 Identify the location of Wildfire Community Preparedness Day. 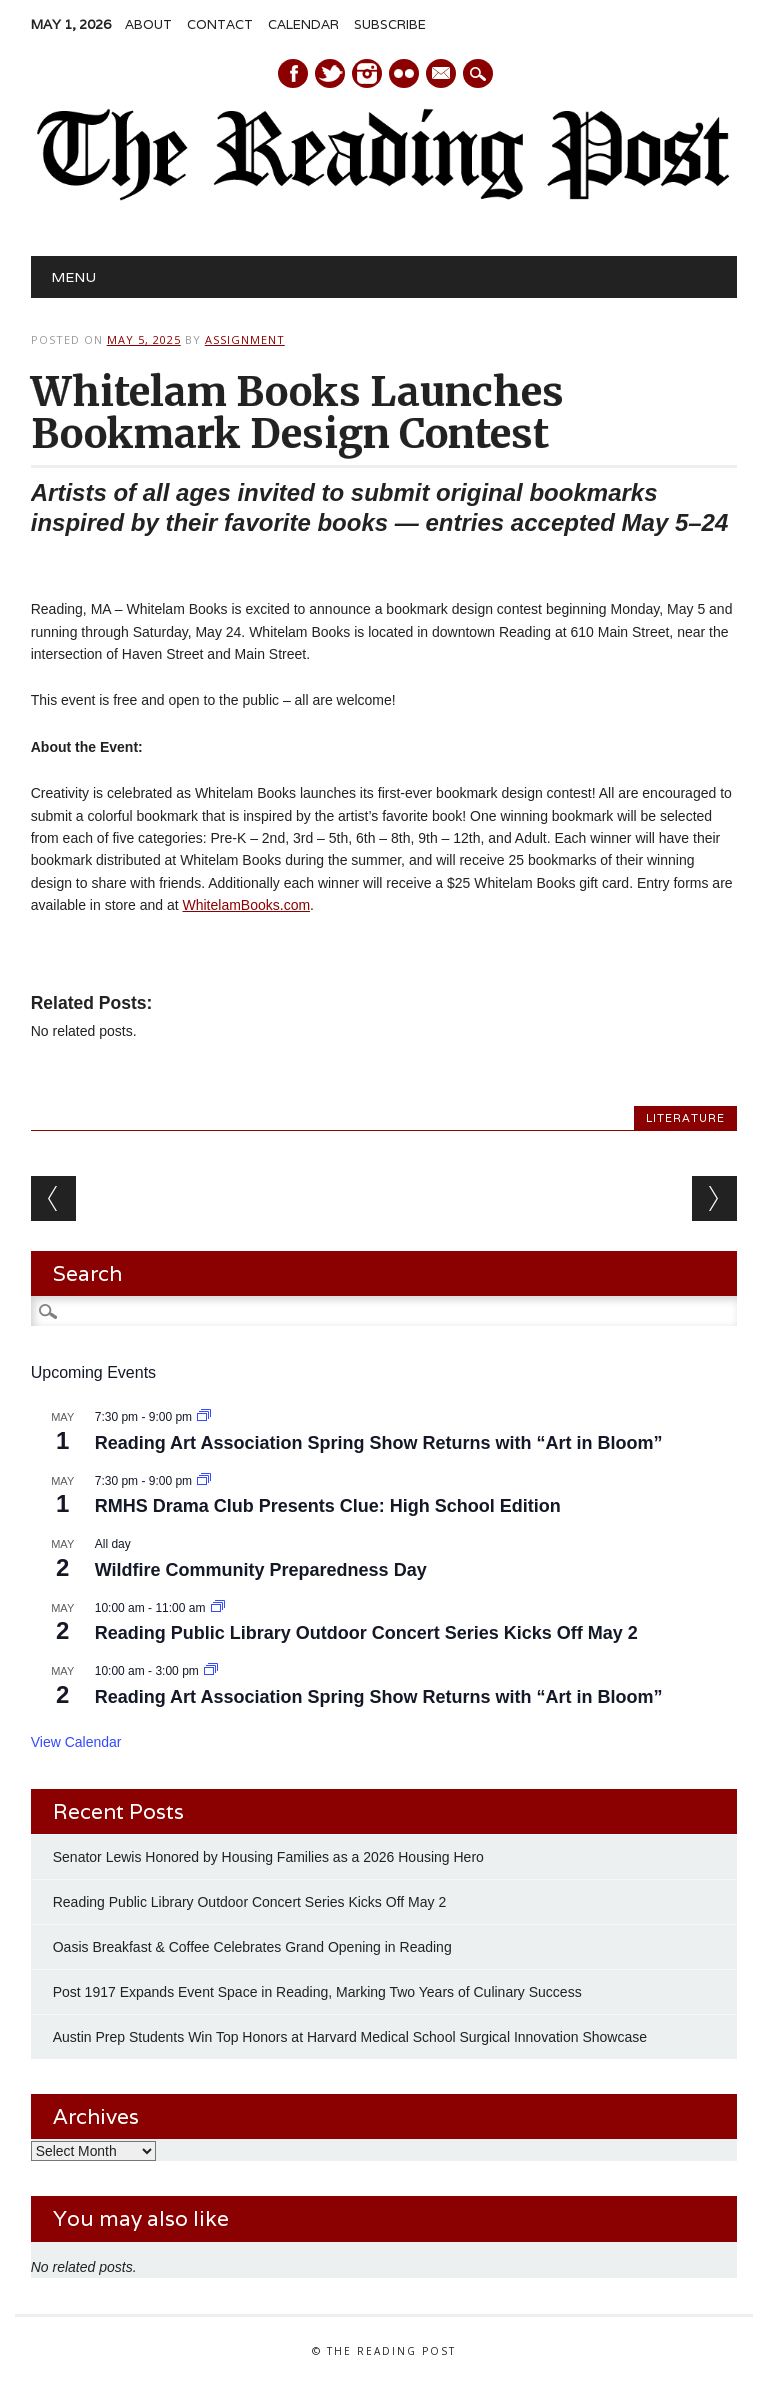
(261, 1570).